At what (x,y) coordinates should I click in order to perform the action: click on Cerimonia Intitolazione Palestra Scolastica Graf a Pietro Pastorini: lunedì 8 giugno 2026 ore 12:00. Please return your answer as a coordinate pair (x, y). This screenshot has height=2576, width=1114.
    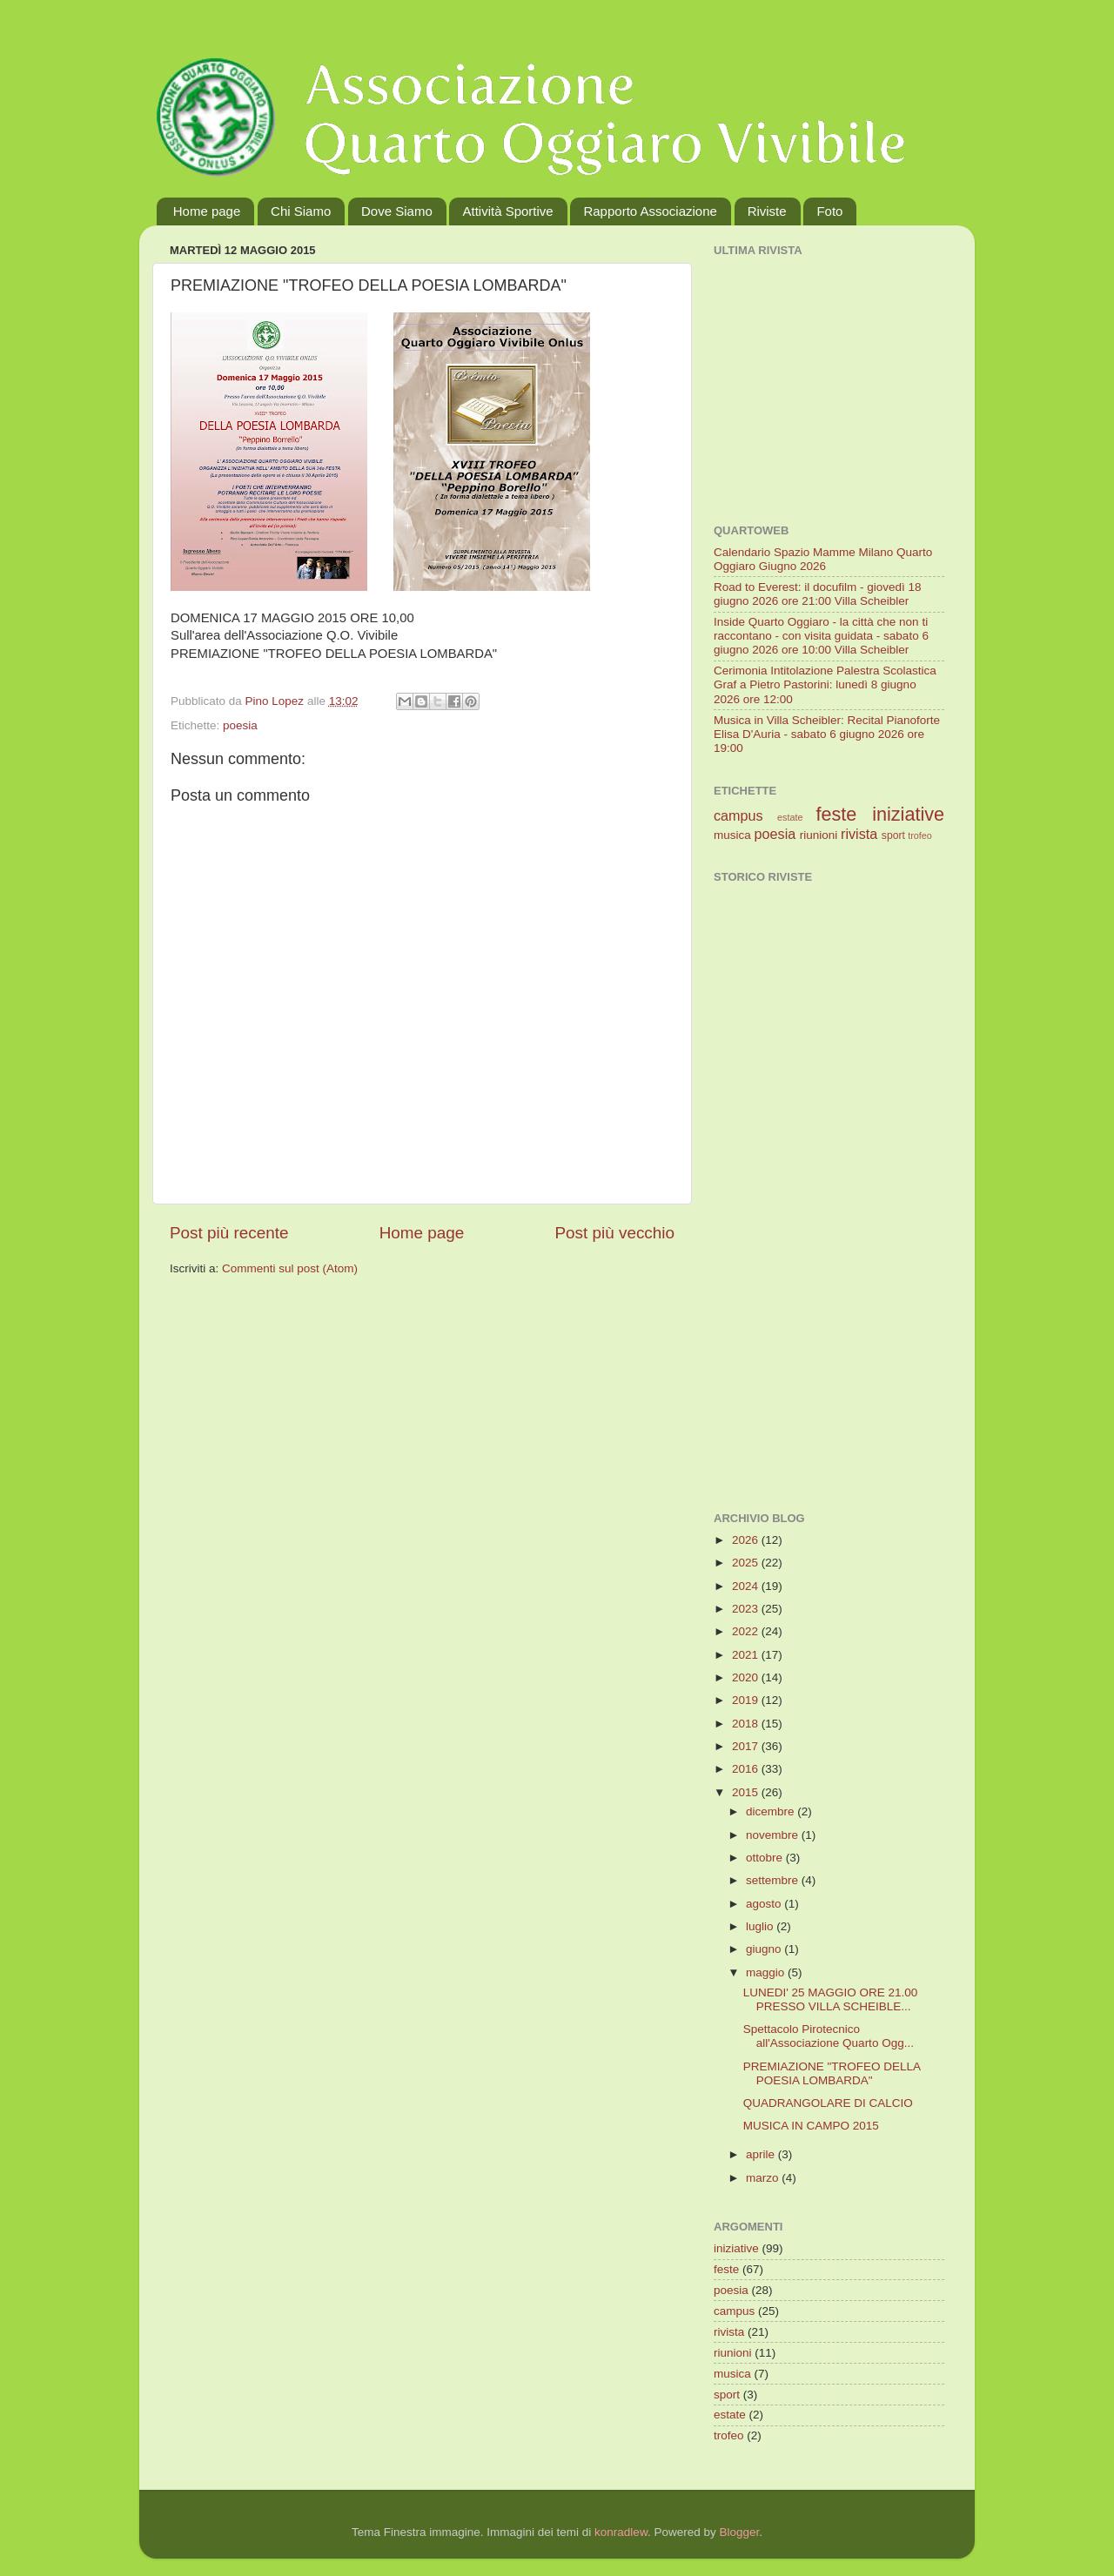
    Looking at the image, I should click on (825, 684).